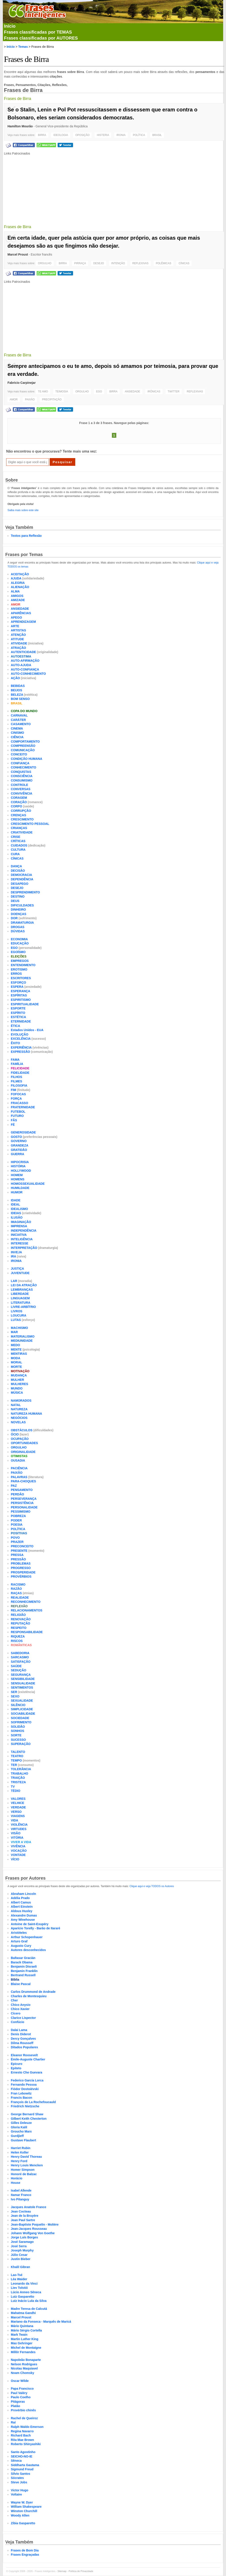 This screenshot has height=2576, width=226. I want to click on VITÓRIA, so click(17, 1837).